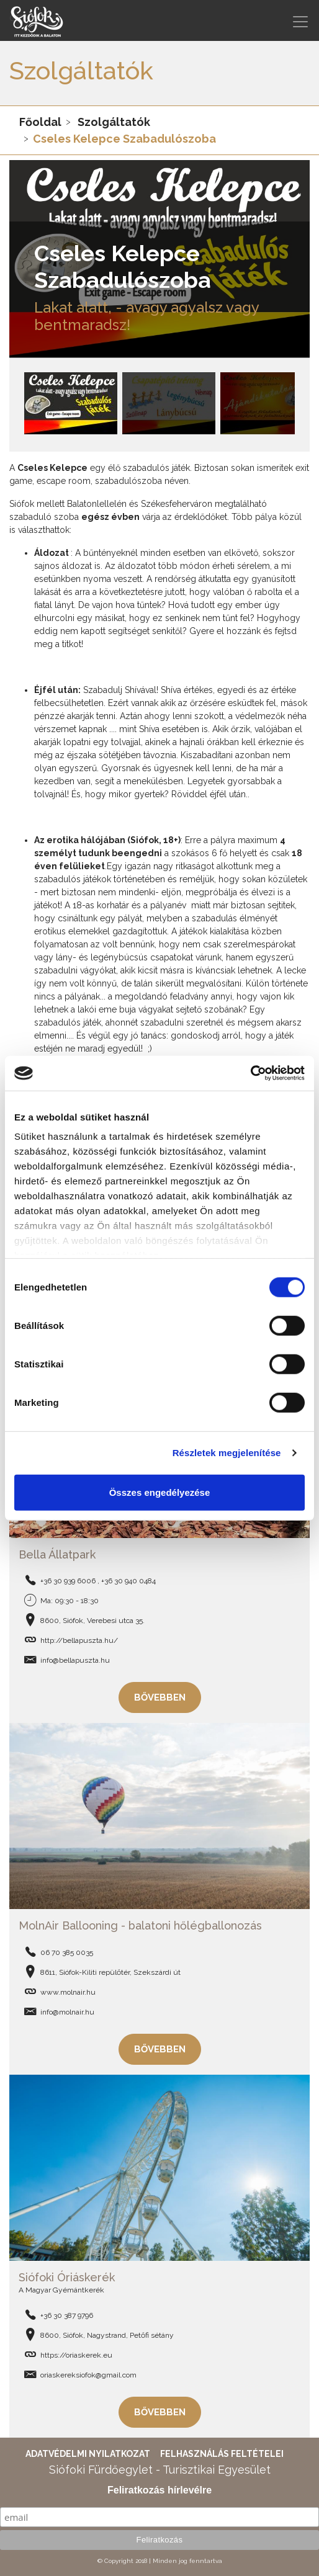 The image size is (319, 2576). Describe the element at coordinates (40, 121) in the screenshot. I see `Főoldal` at that location.